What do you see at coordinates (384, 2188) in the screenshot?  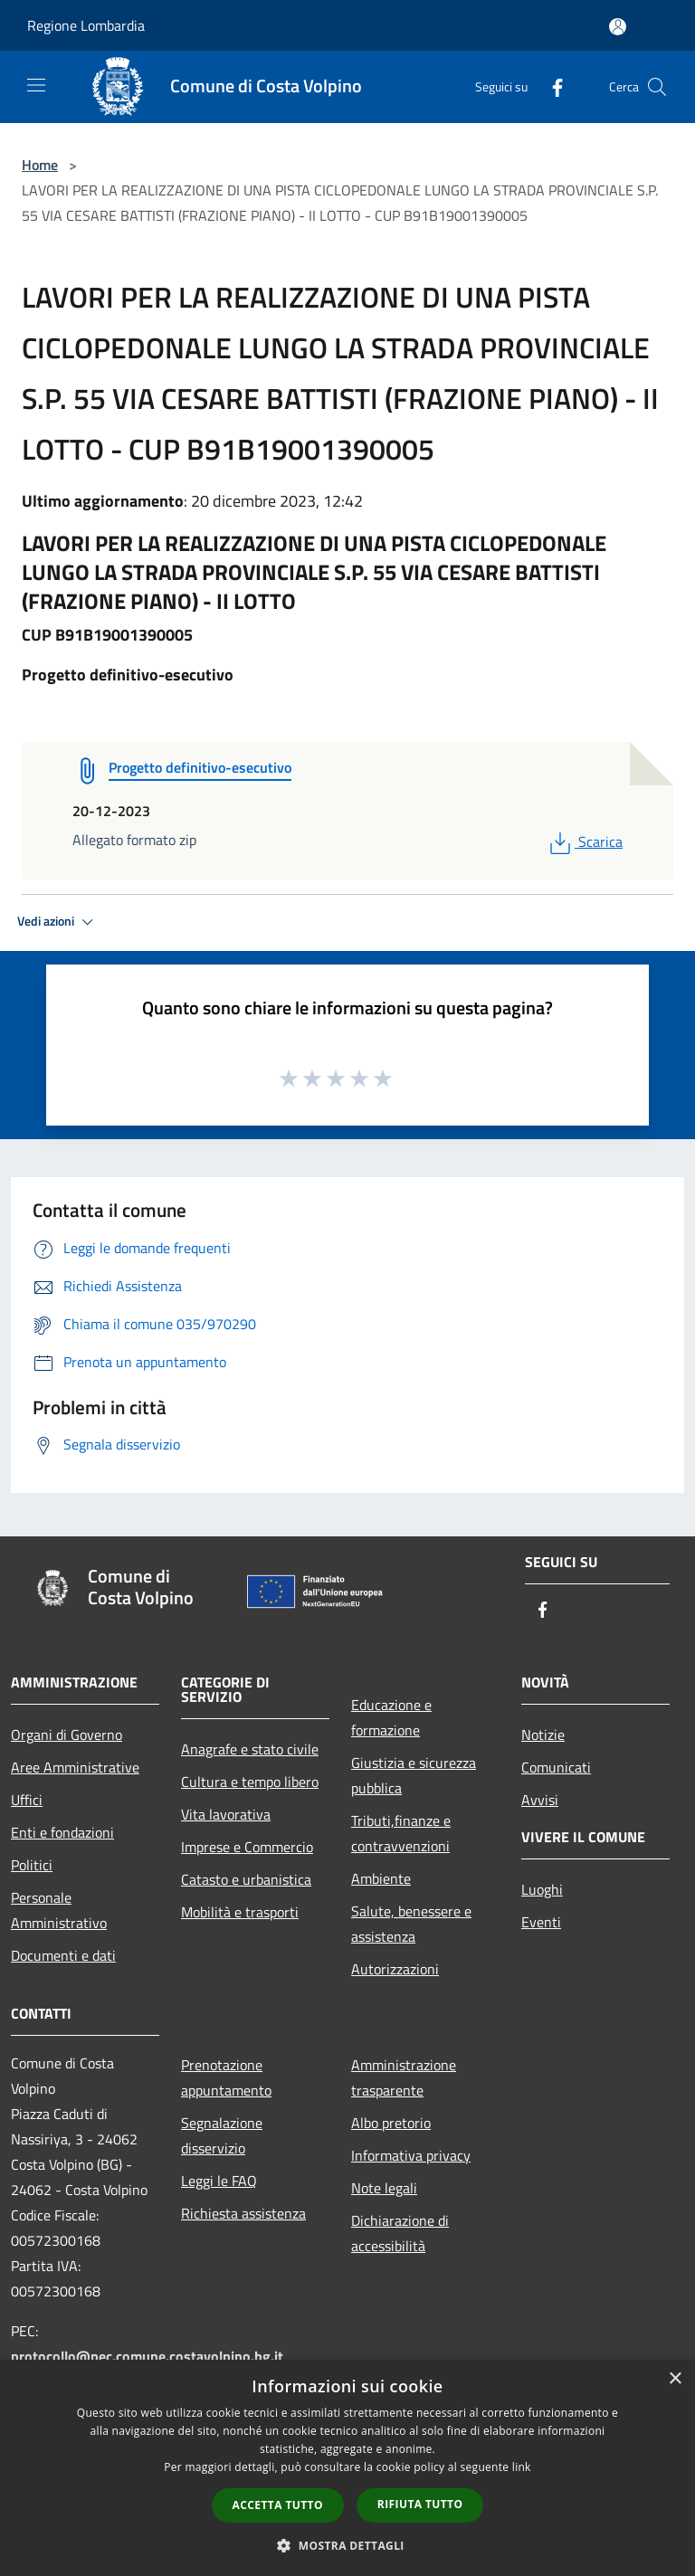 I see `Note legali` at bounding box center [384, 2188].